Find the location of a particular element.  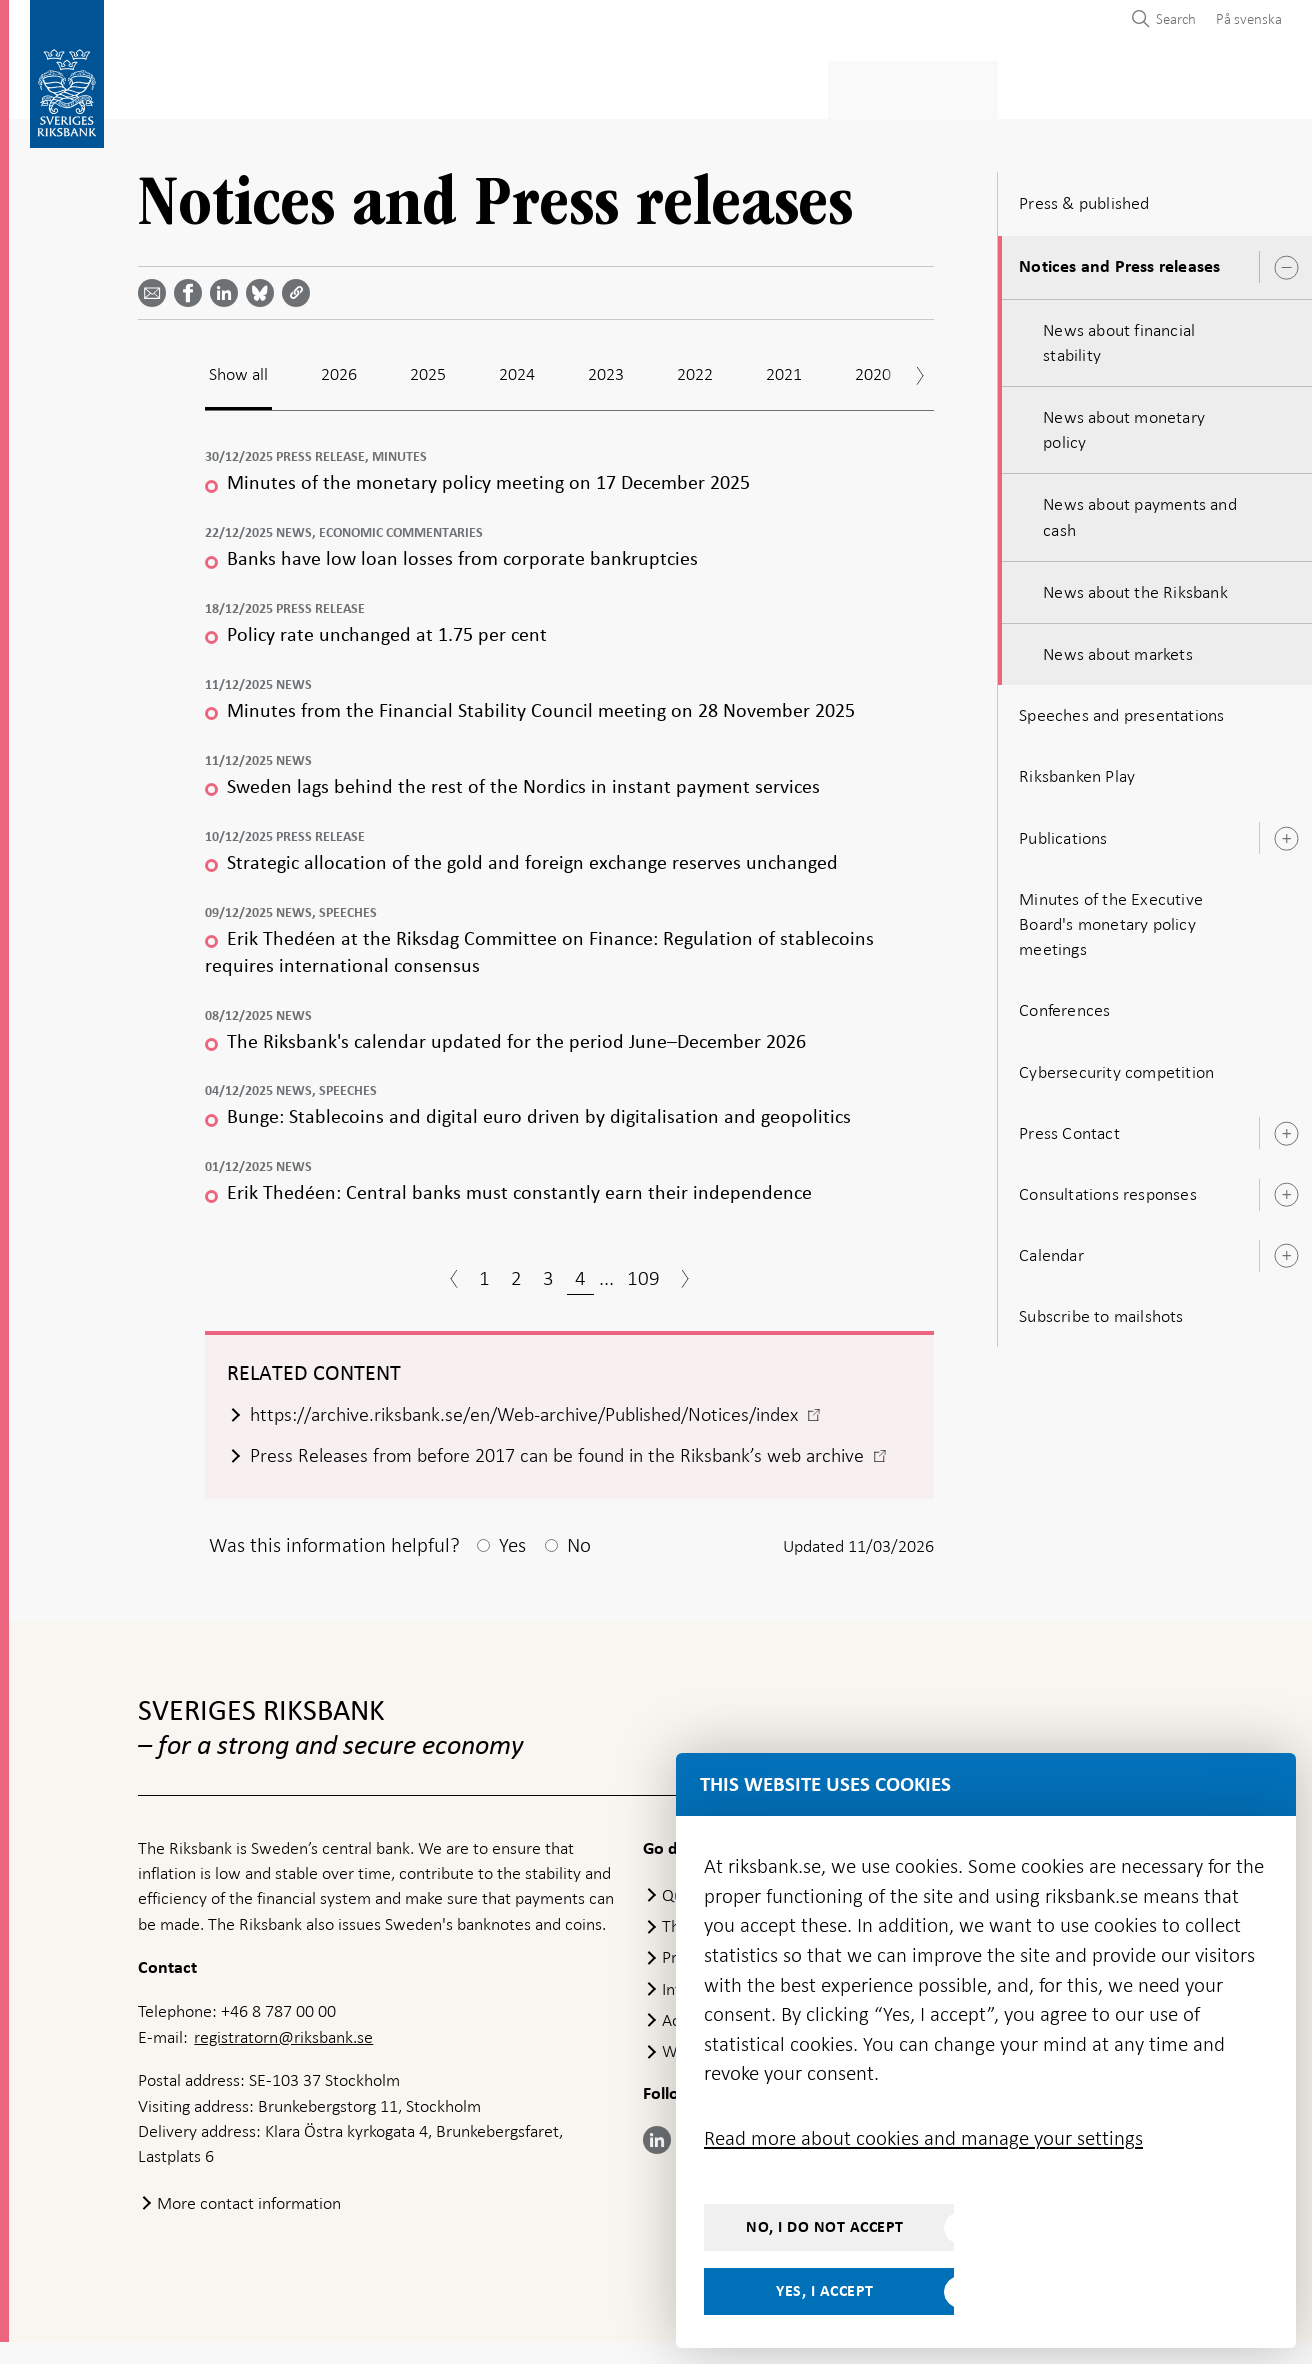

Payments & cash is located at coordinates (317, 86).